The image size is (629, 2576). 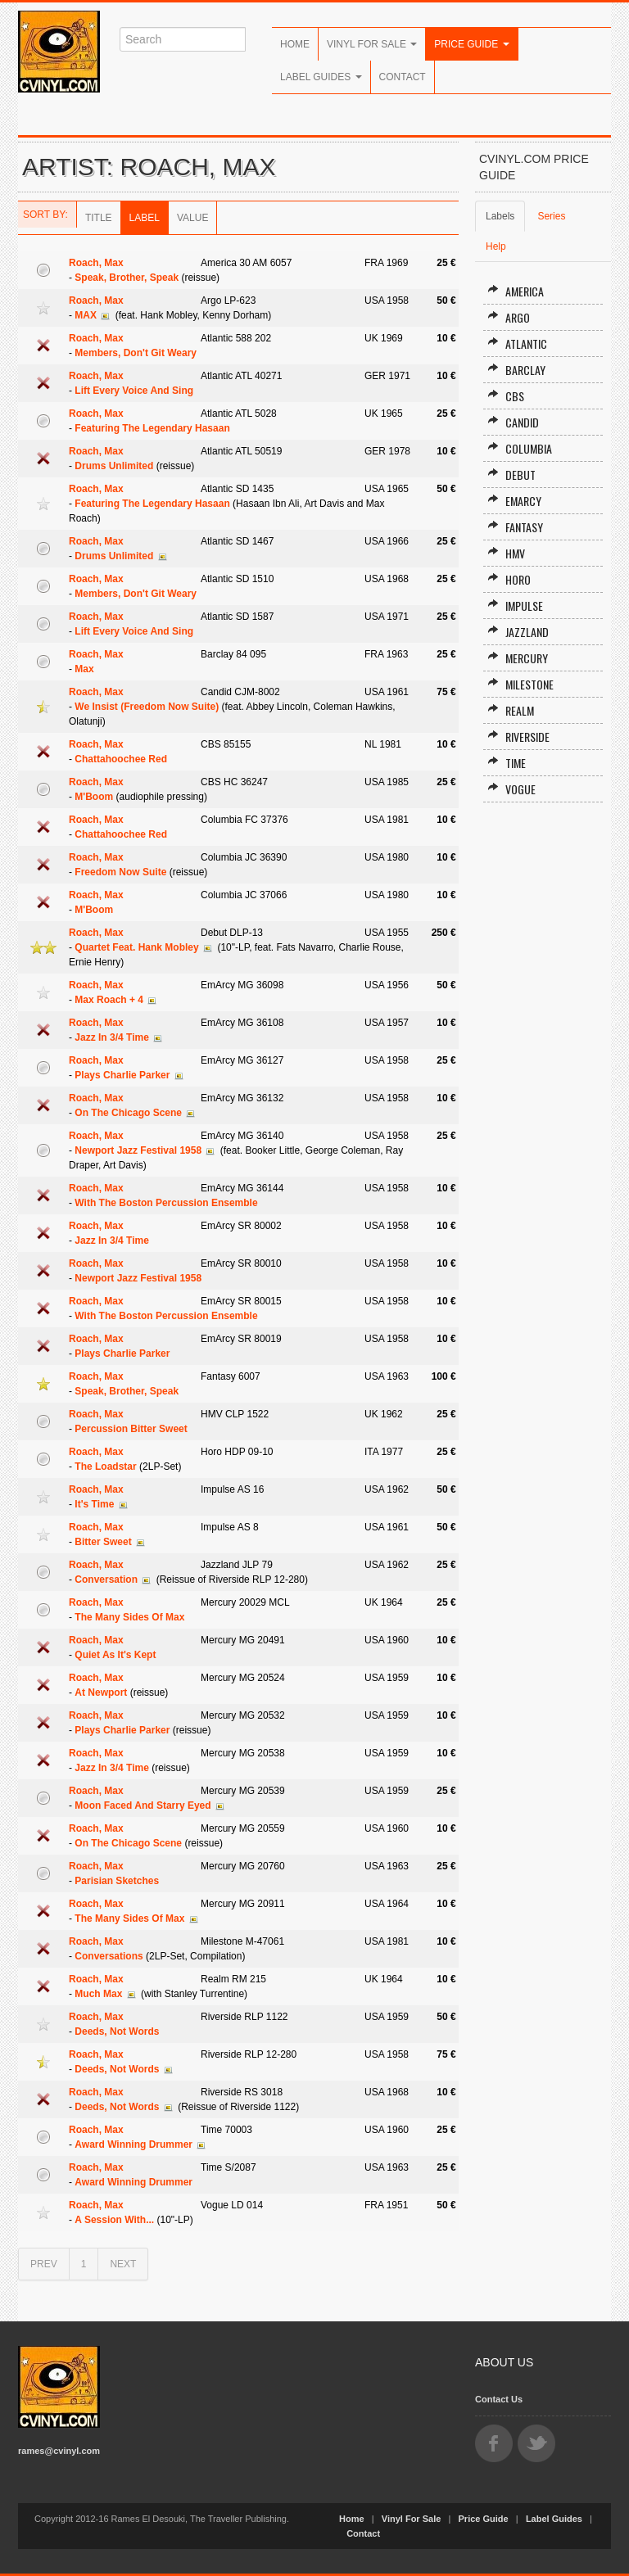 I want to click on Roach, Max, so click(x=96, y=263).